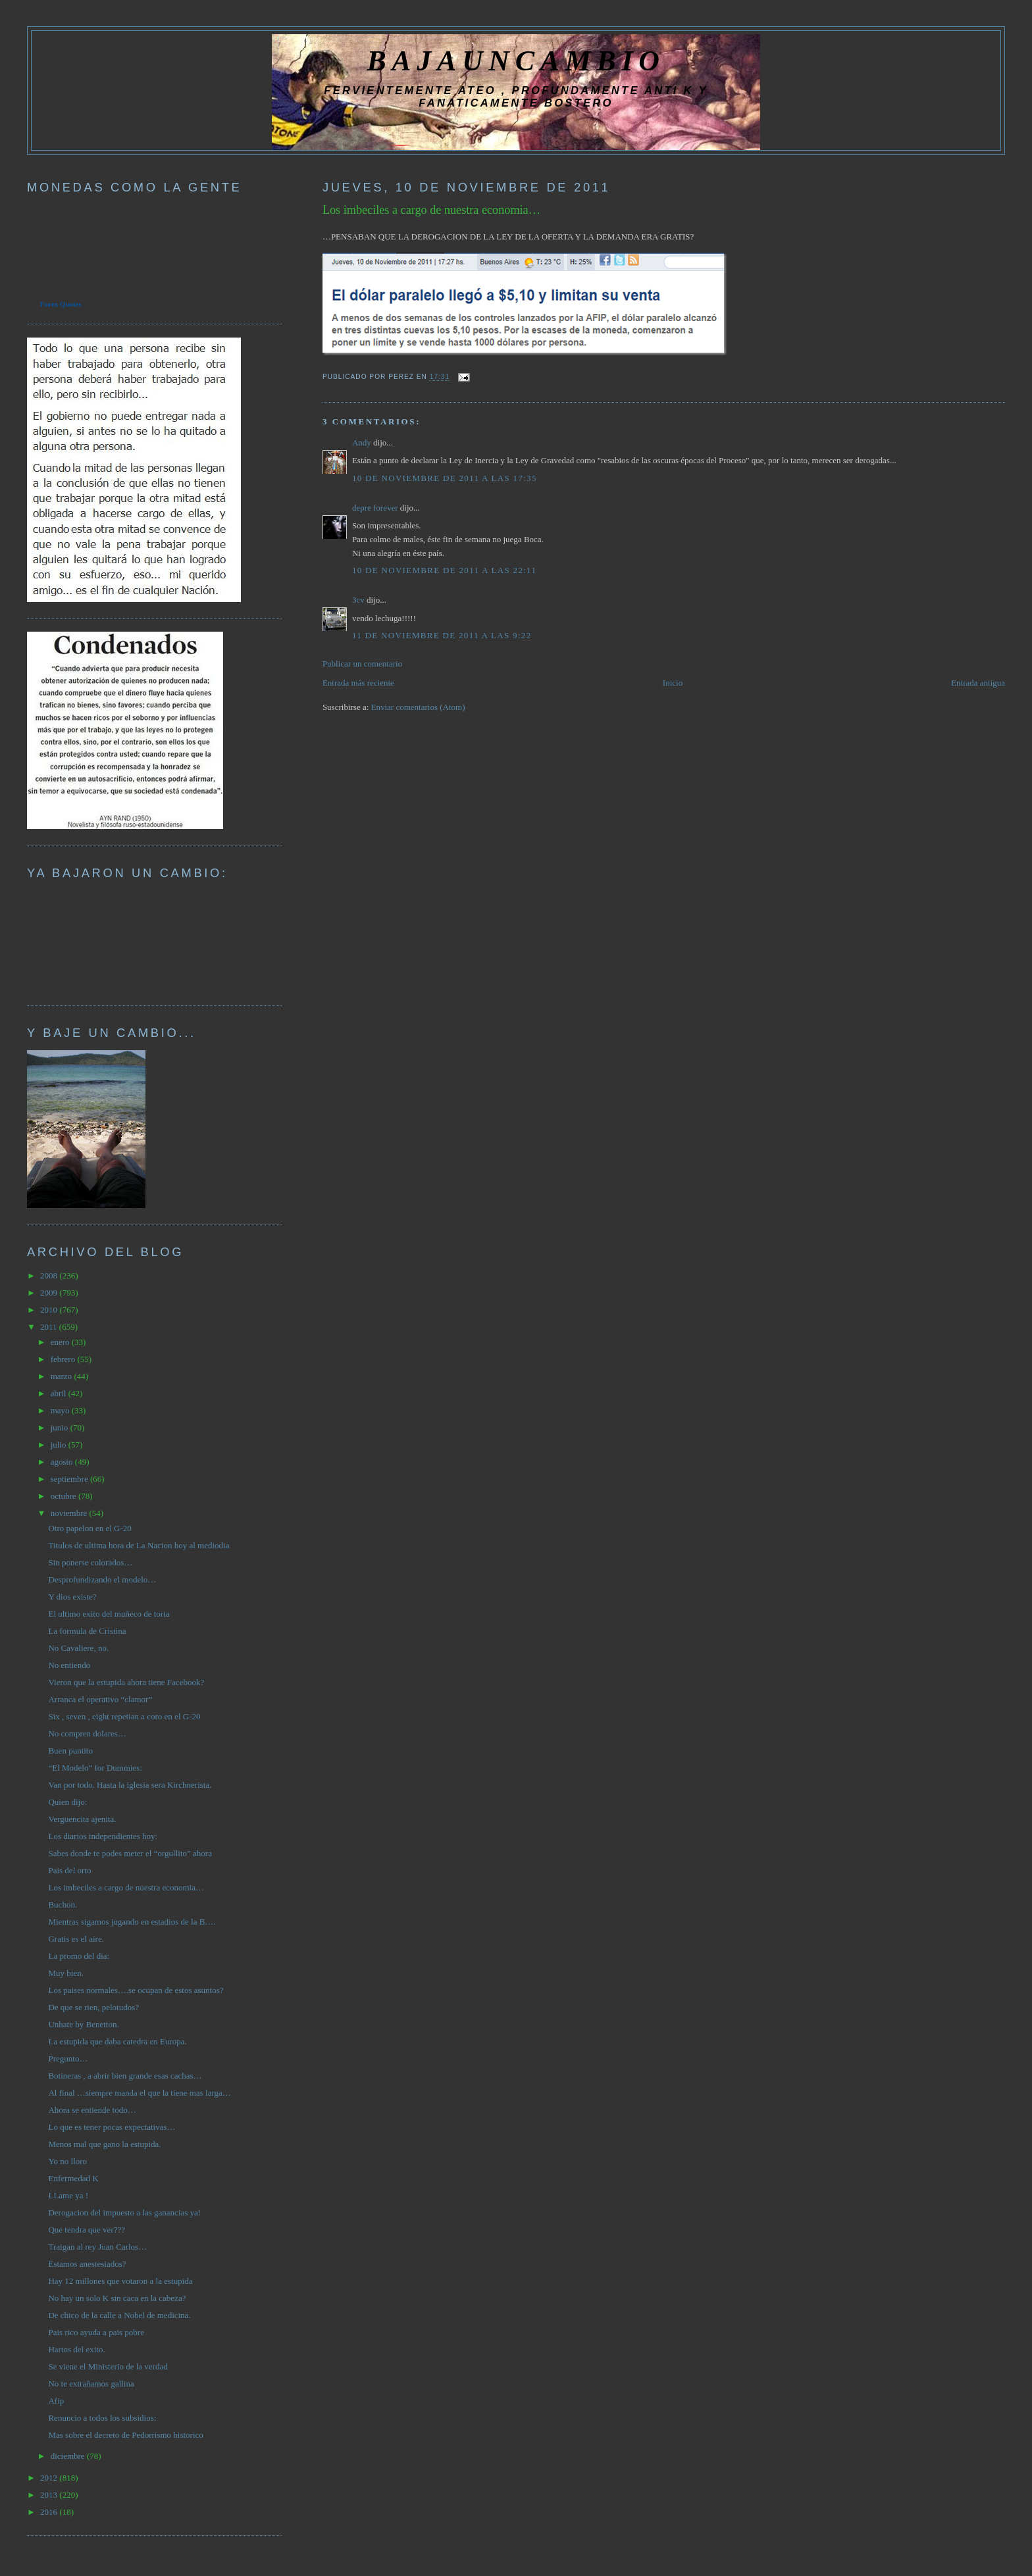 The height and width of the screenshot is (2576, 1032). Describe the element at coordinates (124, 2076) in the screenshot. I see `Botineras , a abrir bien grande esas cachas…` at that location.